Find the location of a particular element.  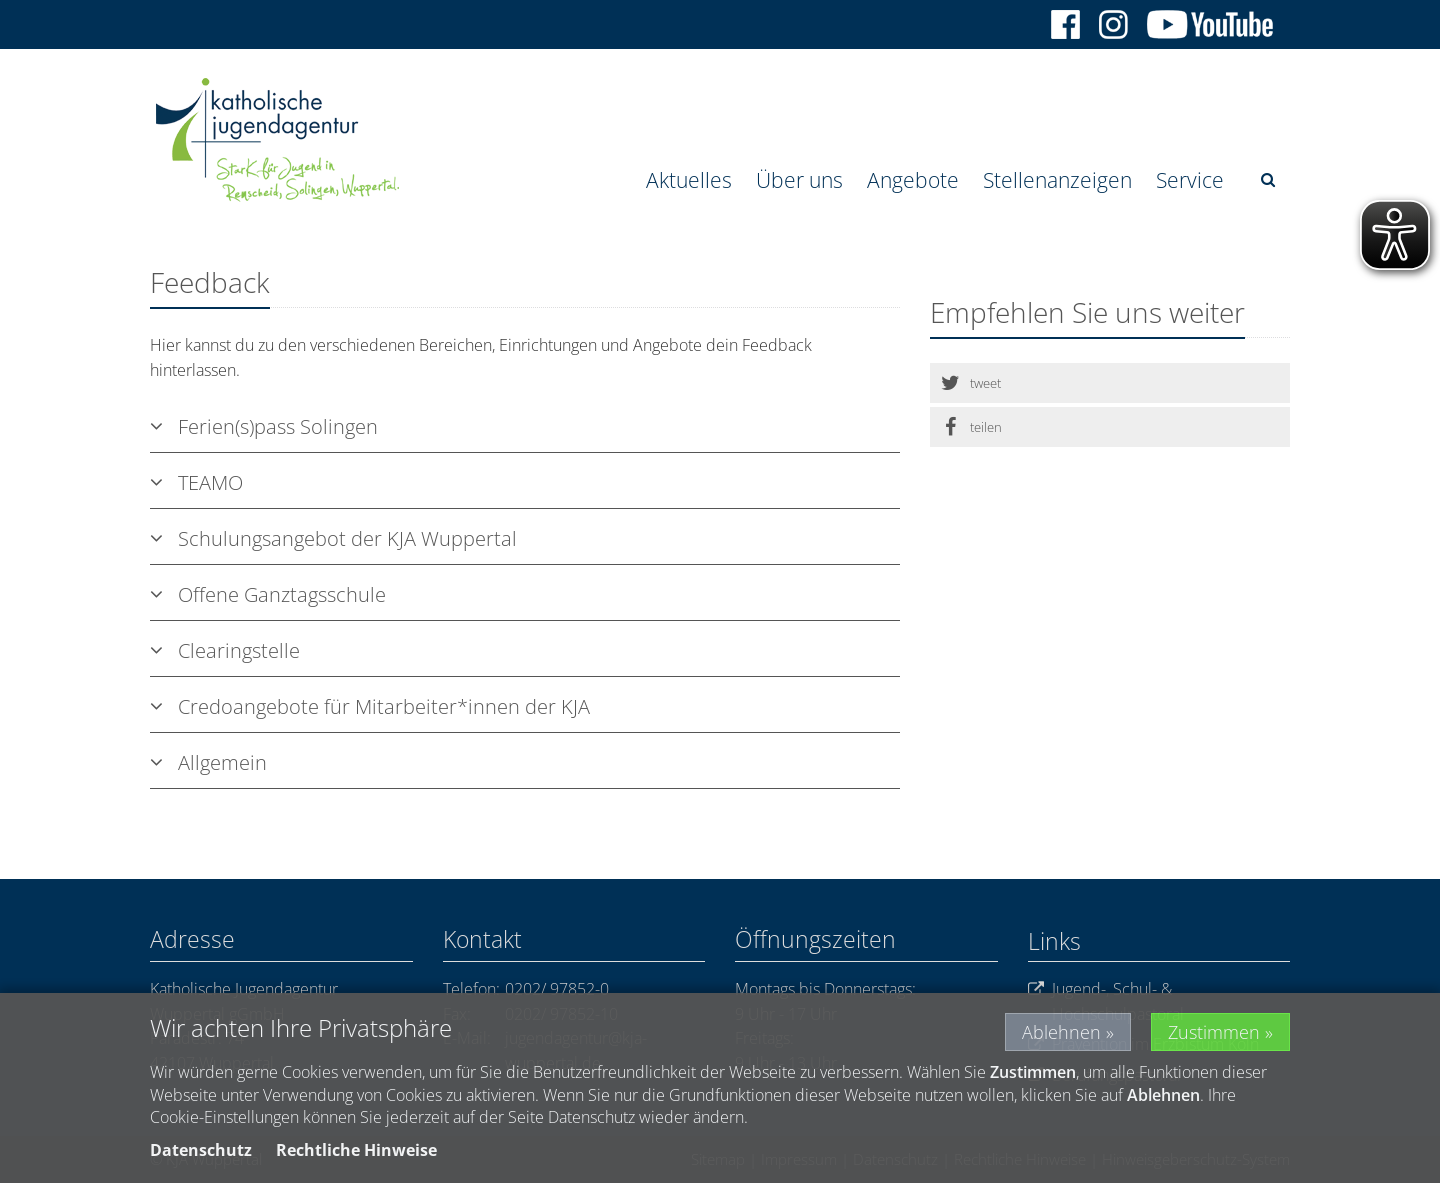

Aktuelles is located at coordinates (689, 180).